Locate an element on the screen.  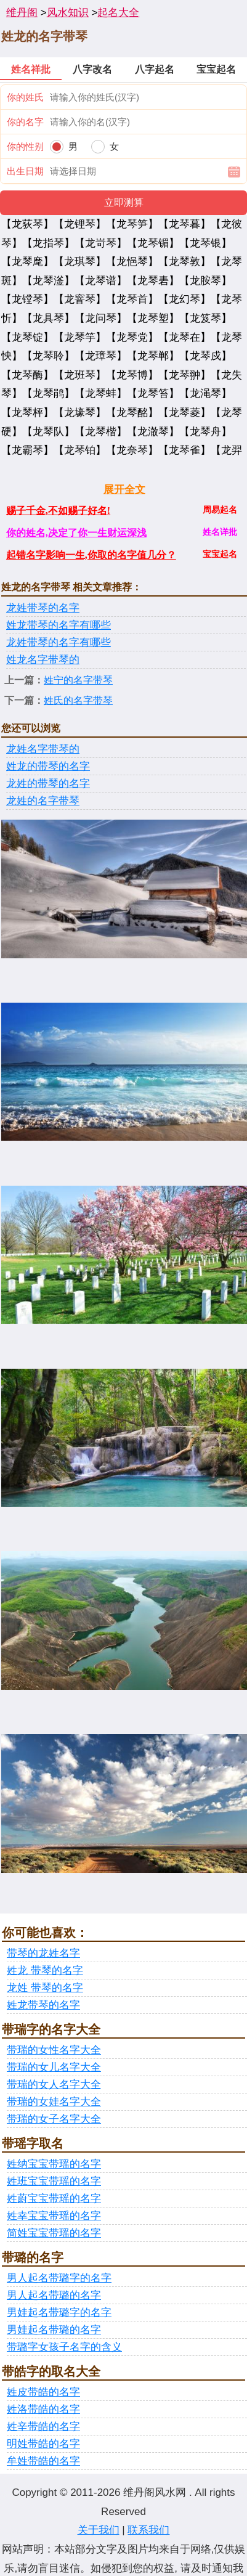
龙姓名字带琴的 is located at coordinates (42, 749).